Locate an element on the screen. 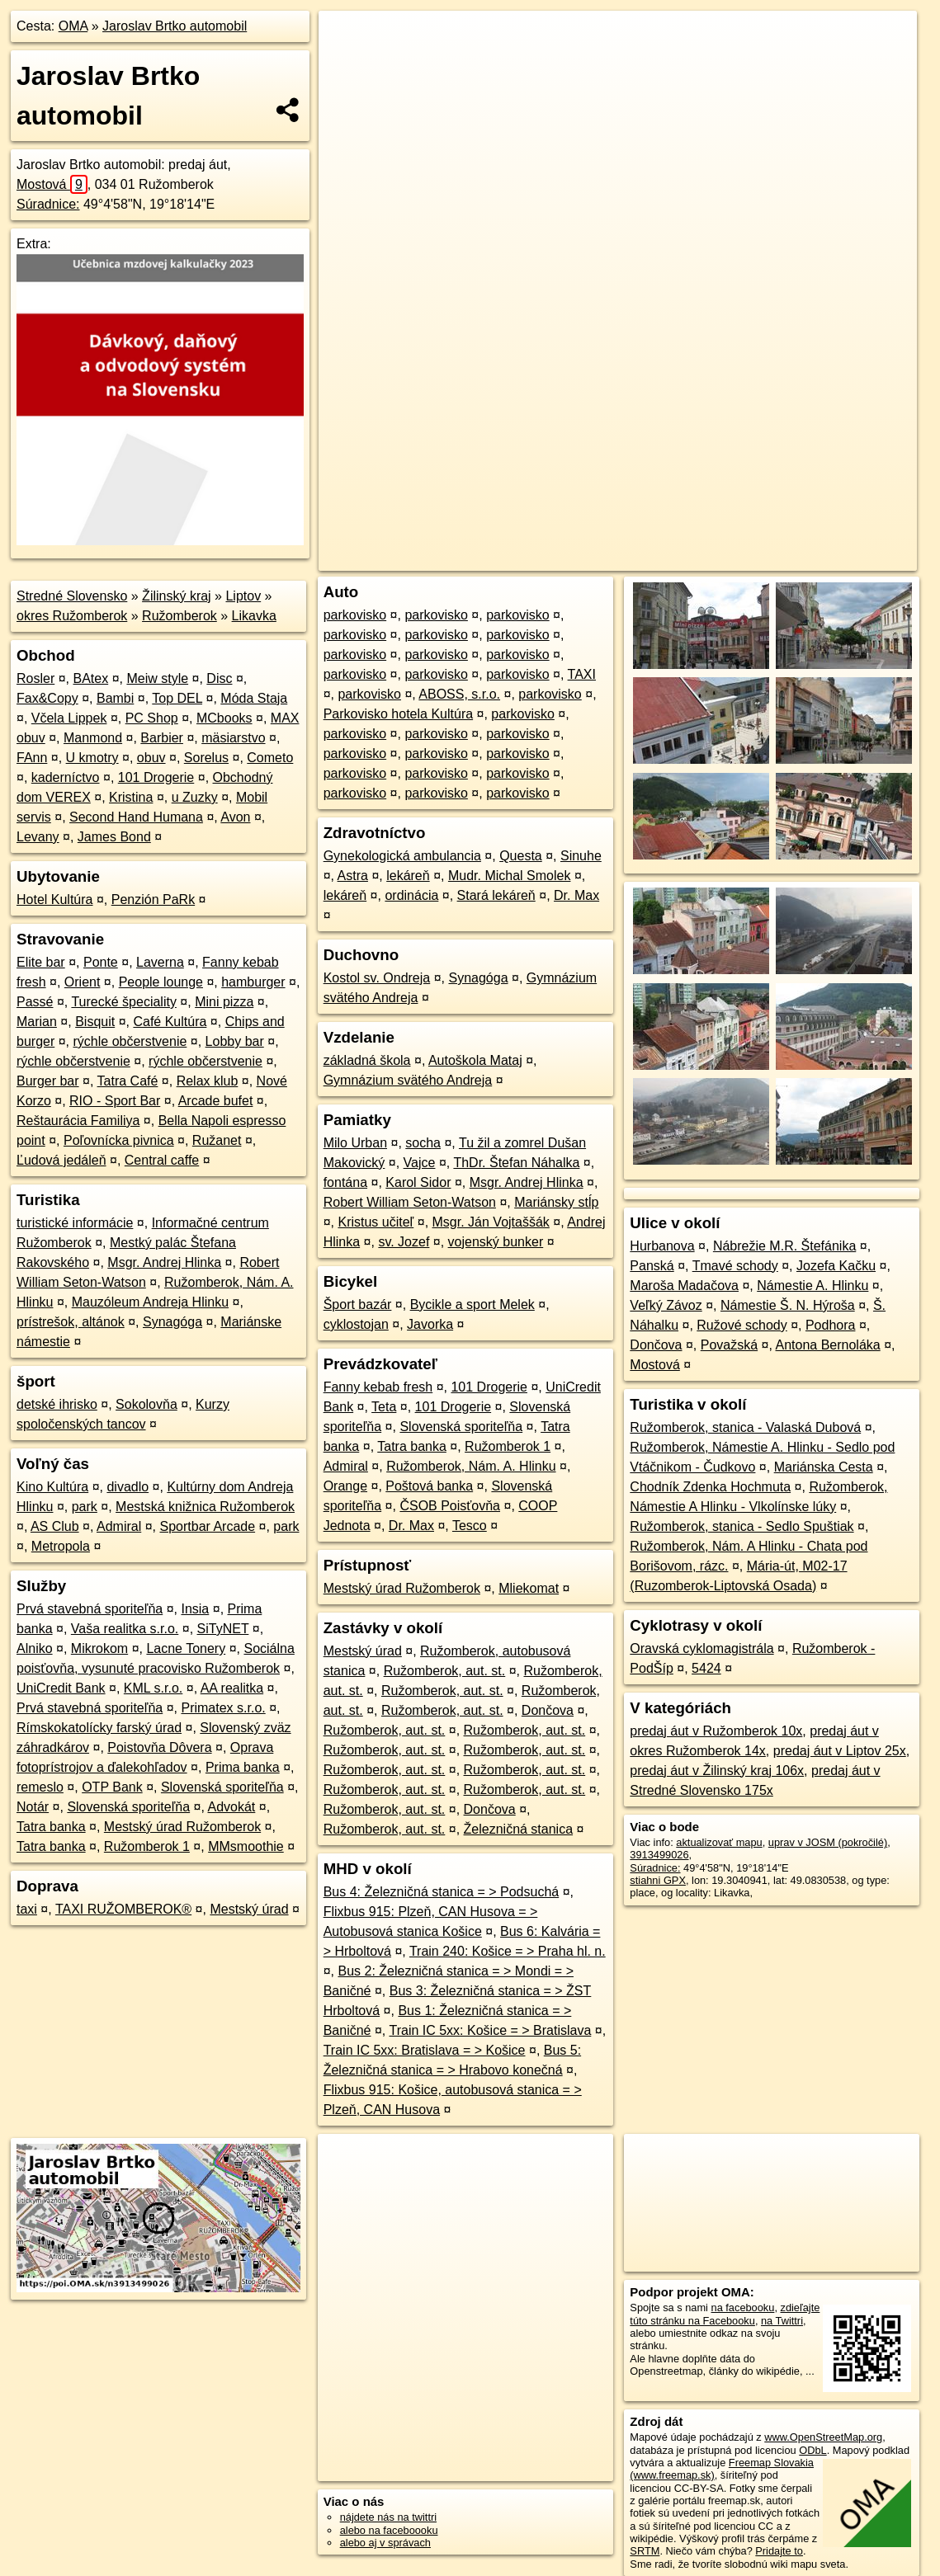  Bus 4: Železničná stanica = > Podsuchá is located at coordinates (442, 1892).